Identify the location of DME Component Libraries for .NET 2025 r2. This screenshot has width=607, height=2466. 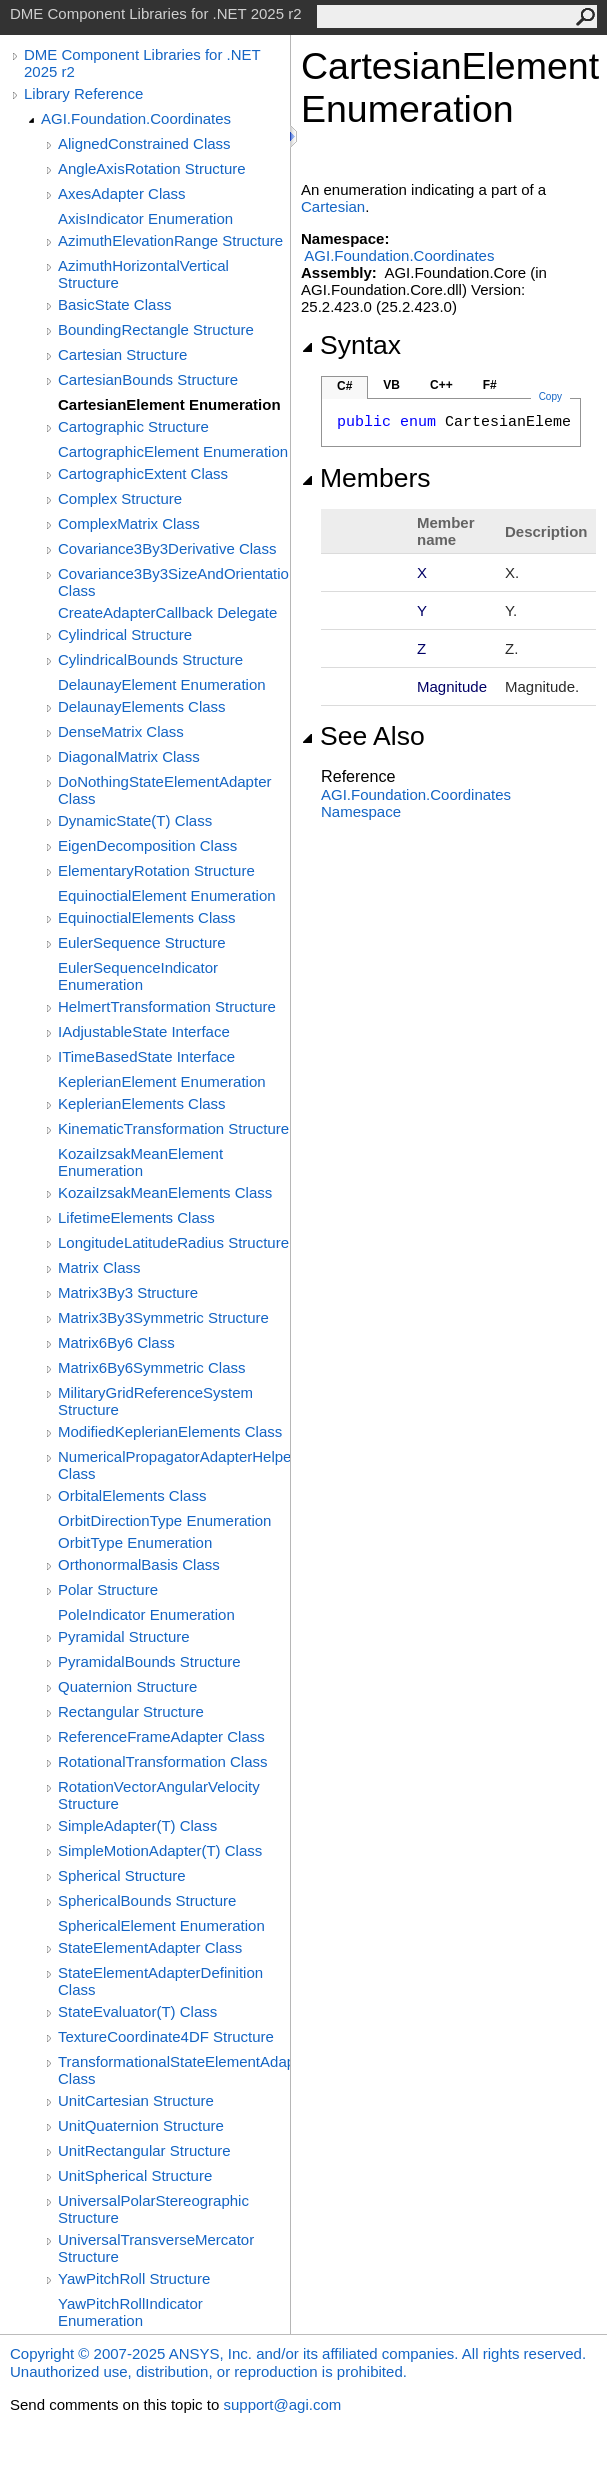
(142, 63).